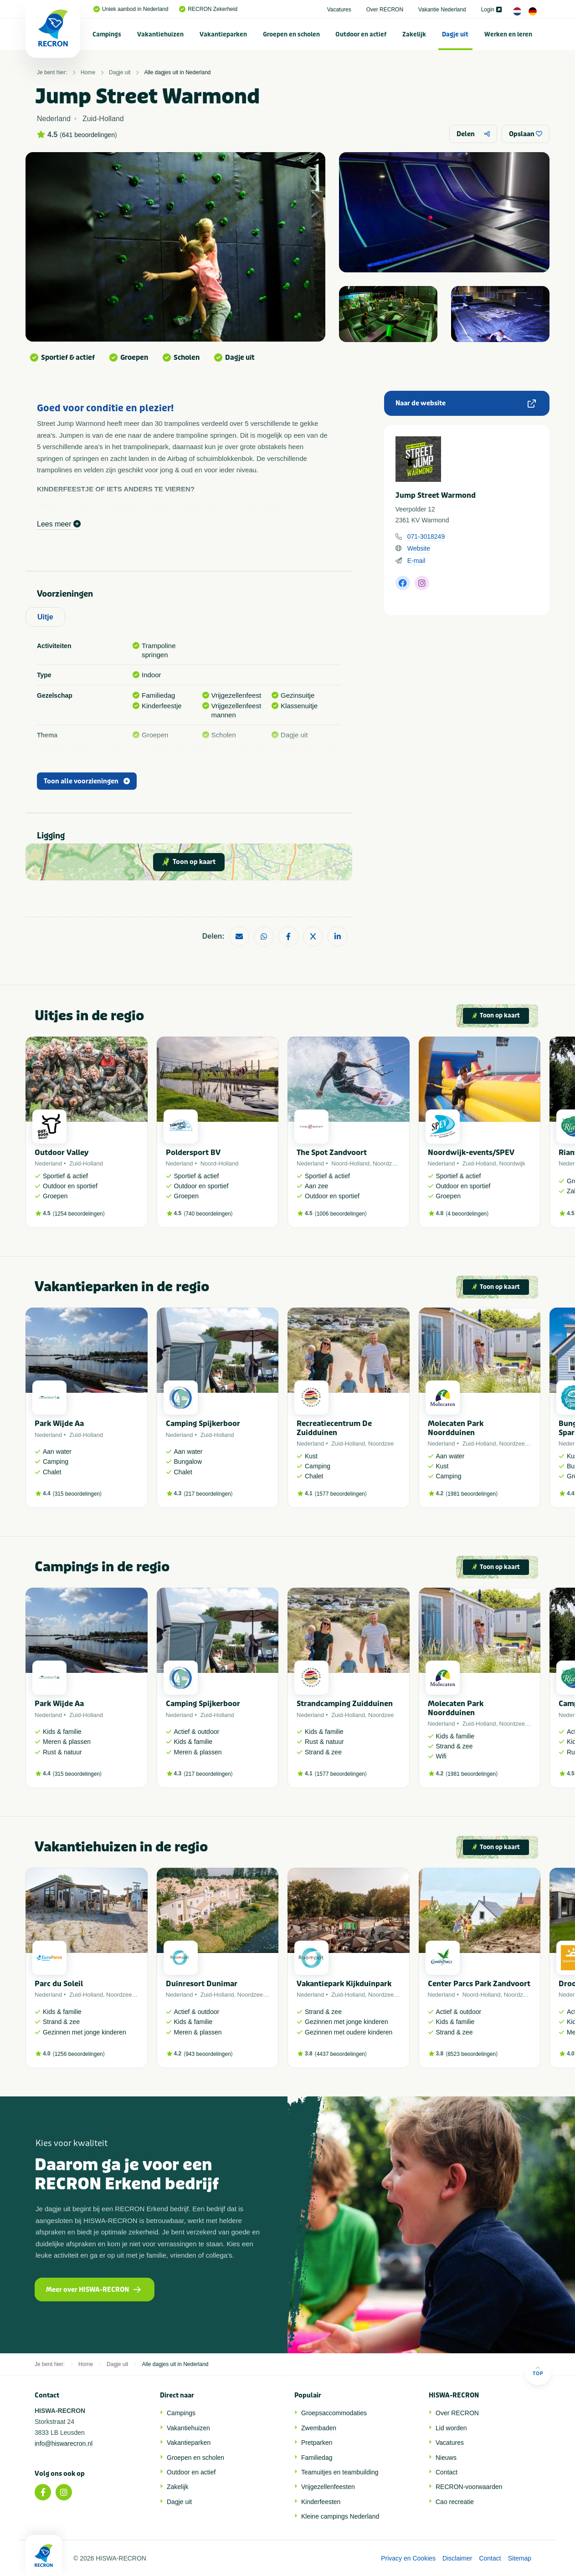 Image resolution: width=575 pixels, height=2576 pixels. Describe the element at coordinates (538, 2371) in the screenshot. I see `Top` at that location.